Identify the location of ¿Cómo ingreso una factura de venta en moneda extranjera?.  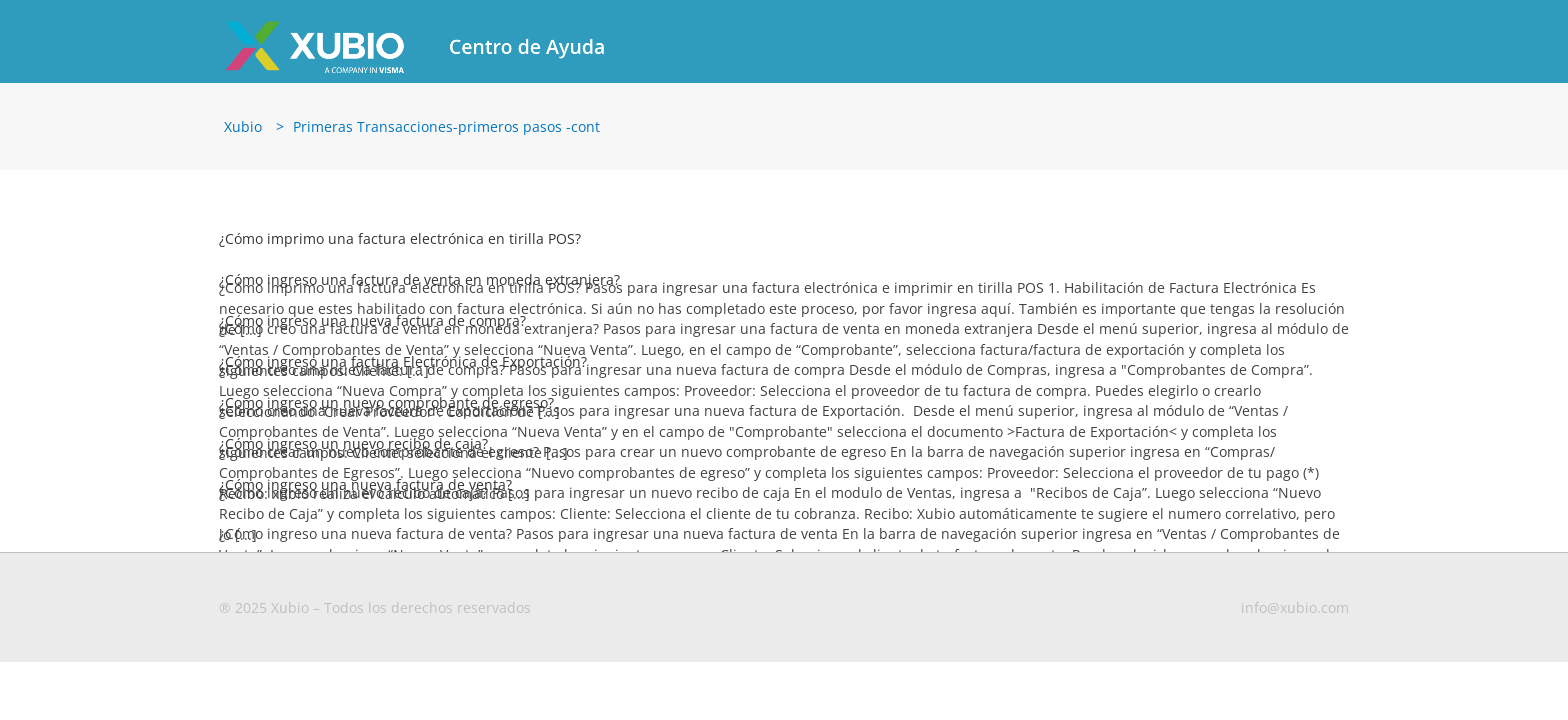
(419, 279).